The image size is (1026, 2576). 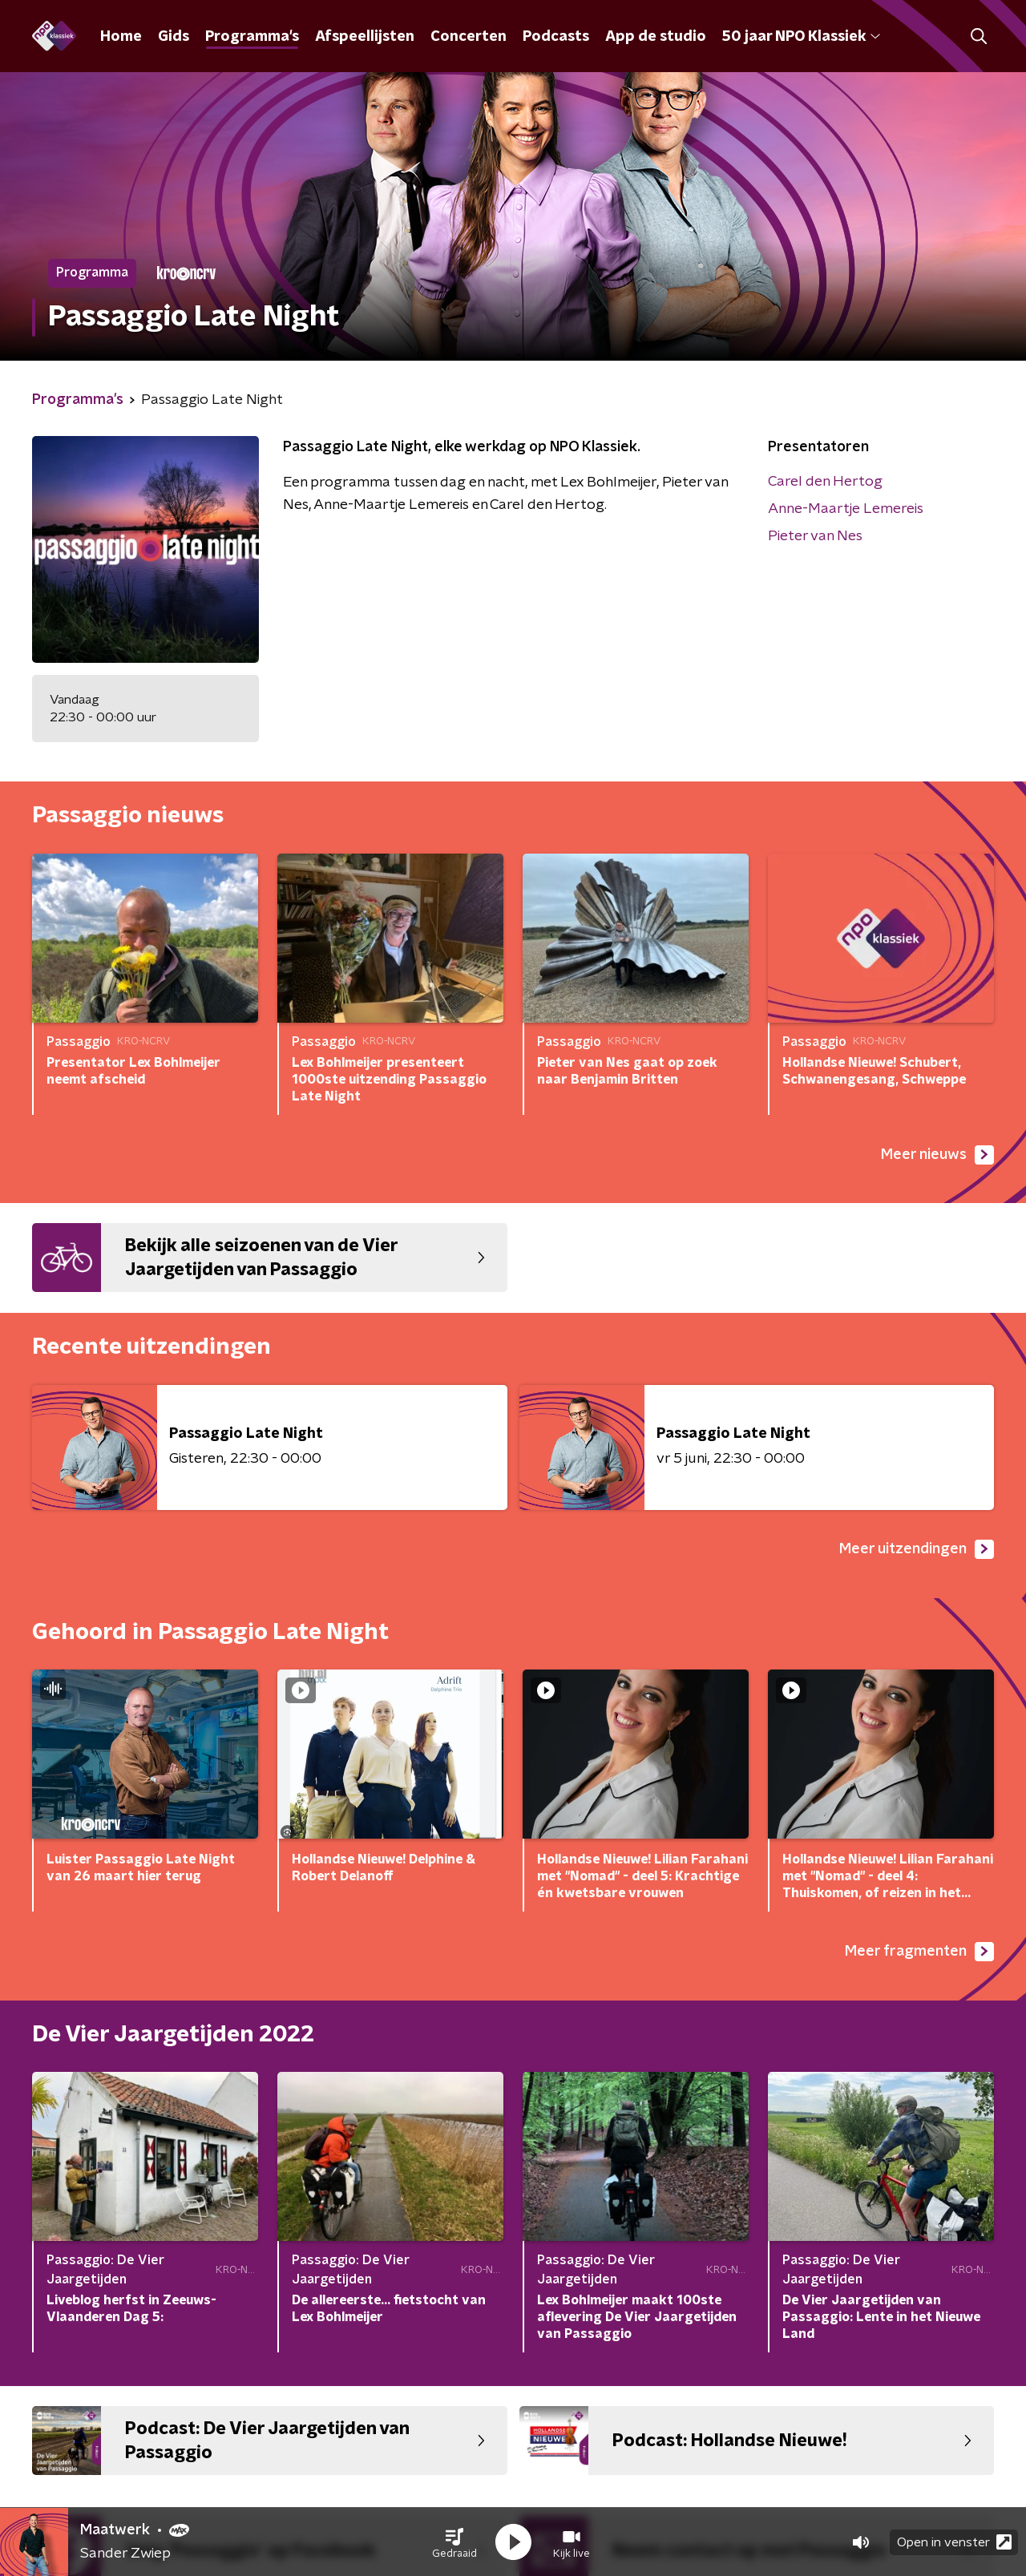 What do you see at coordinates (919, 1951) in the screenshot?
I see `Meer fragmenten` at bounding box center [919, 1951].